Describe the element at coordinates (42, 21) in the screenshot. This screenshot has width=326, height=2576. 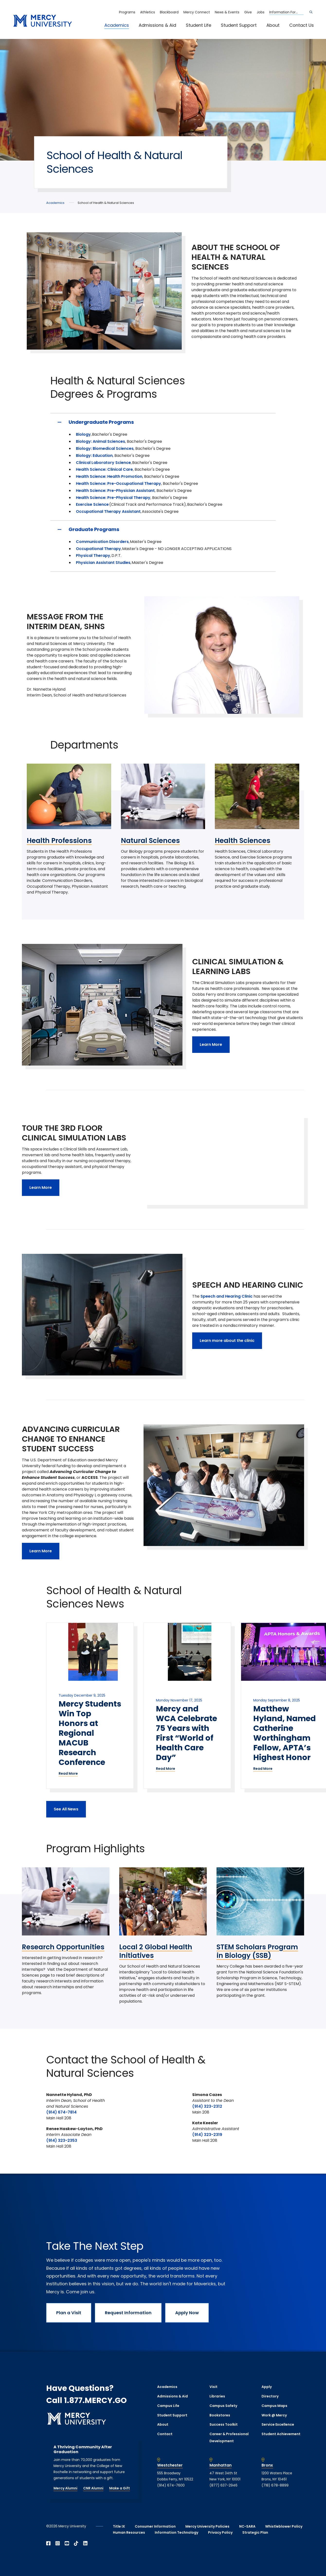
I see `[mercy.edu homepage]` at that location.